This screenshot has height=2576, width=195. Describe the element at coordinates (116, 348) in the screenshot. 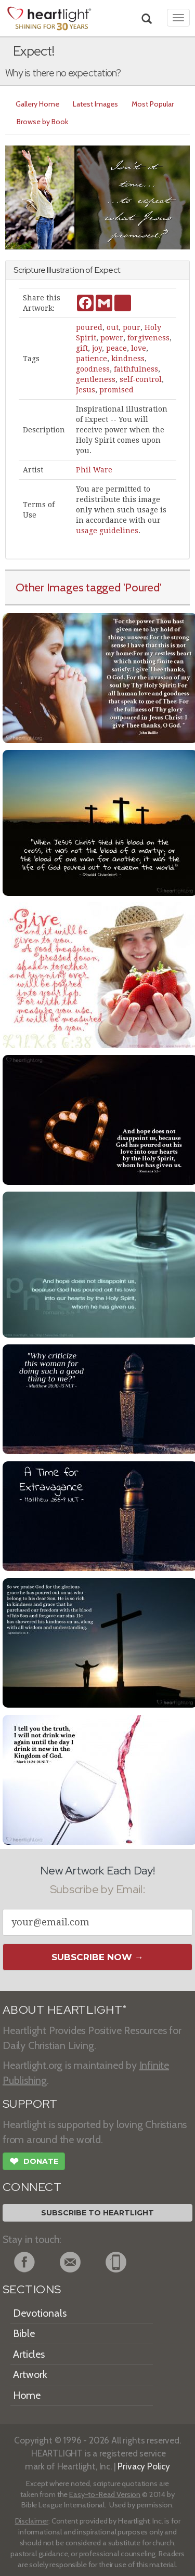

I see `peace` at that location.